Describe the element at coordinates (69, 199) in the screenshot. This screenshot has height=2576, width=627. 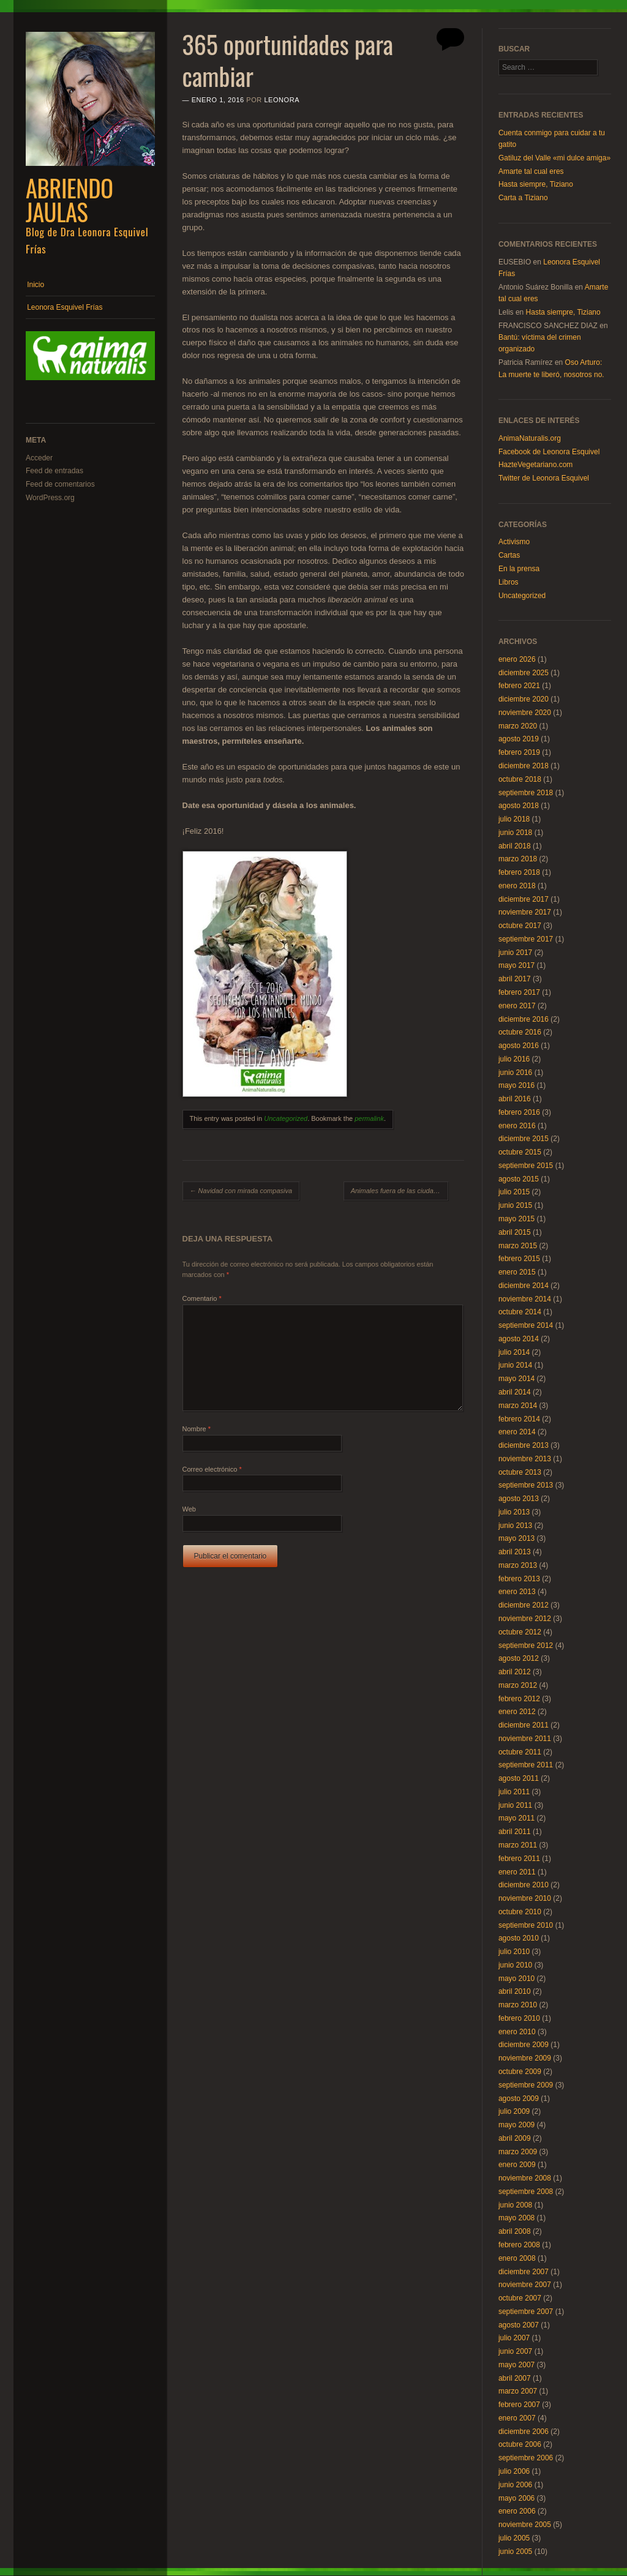
I see `Abriendo Jaulas` at that location.